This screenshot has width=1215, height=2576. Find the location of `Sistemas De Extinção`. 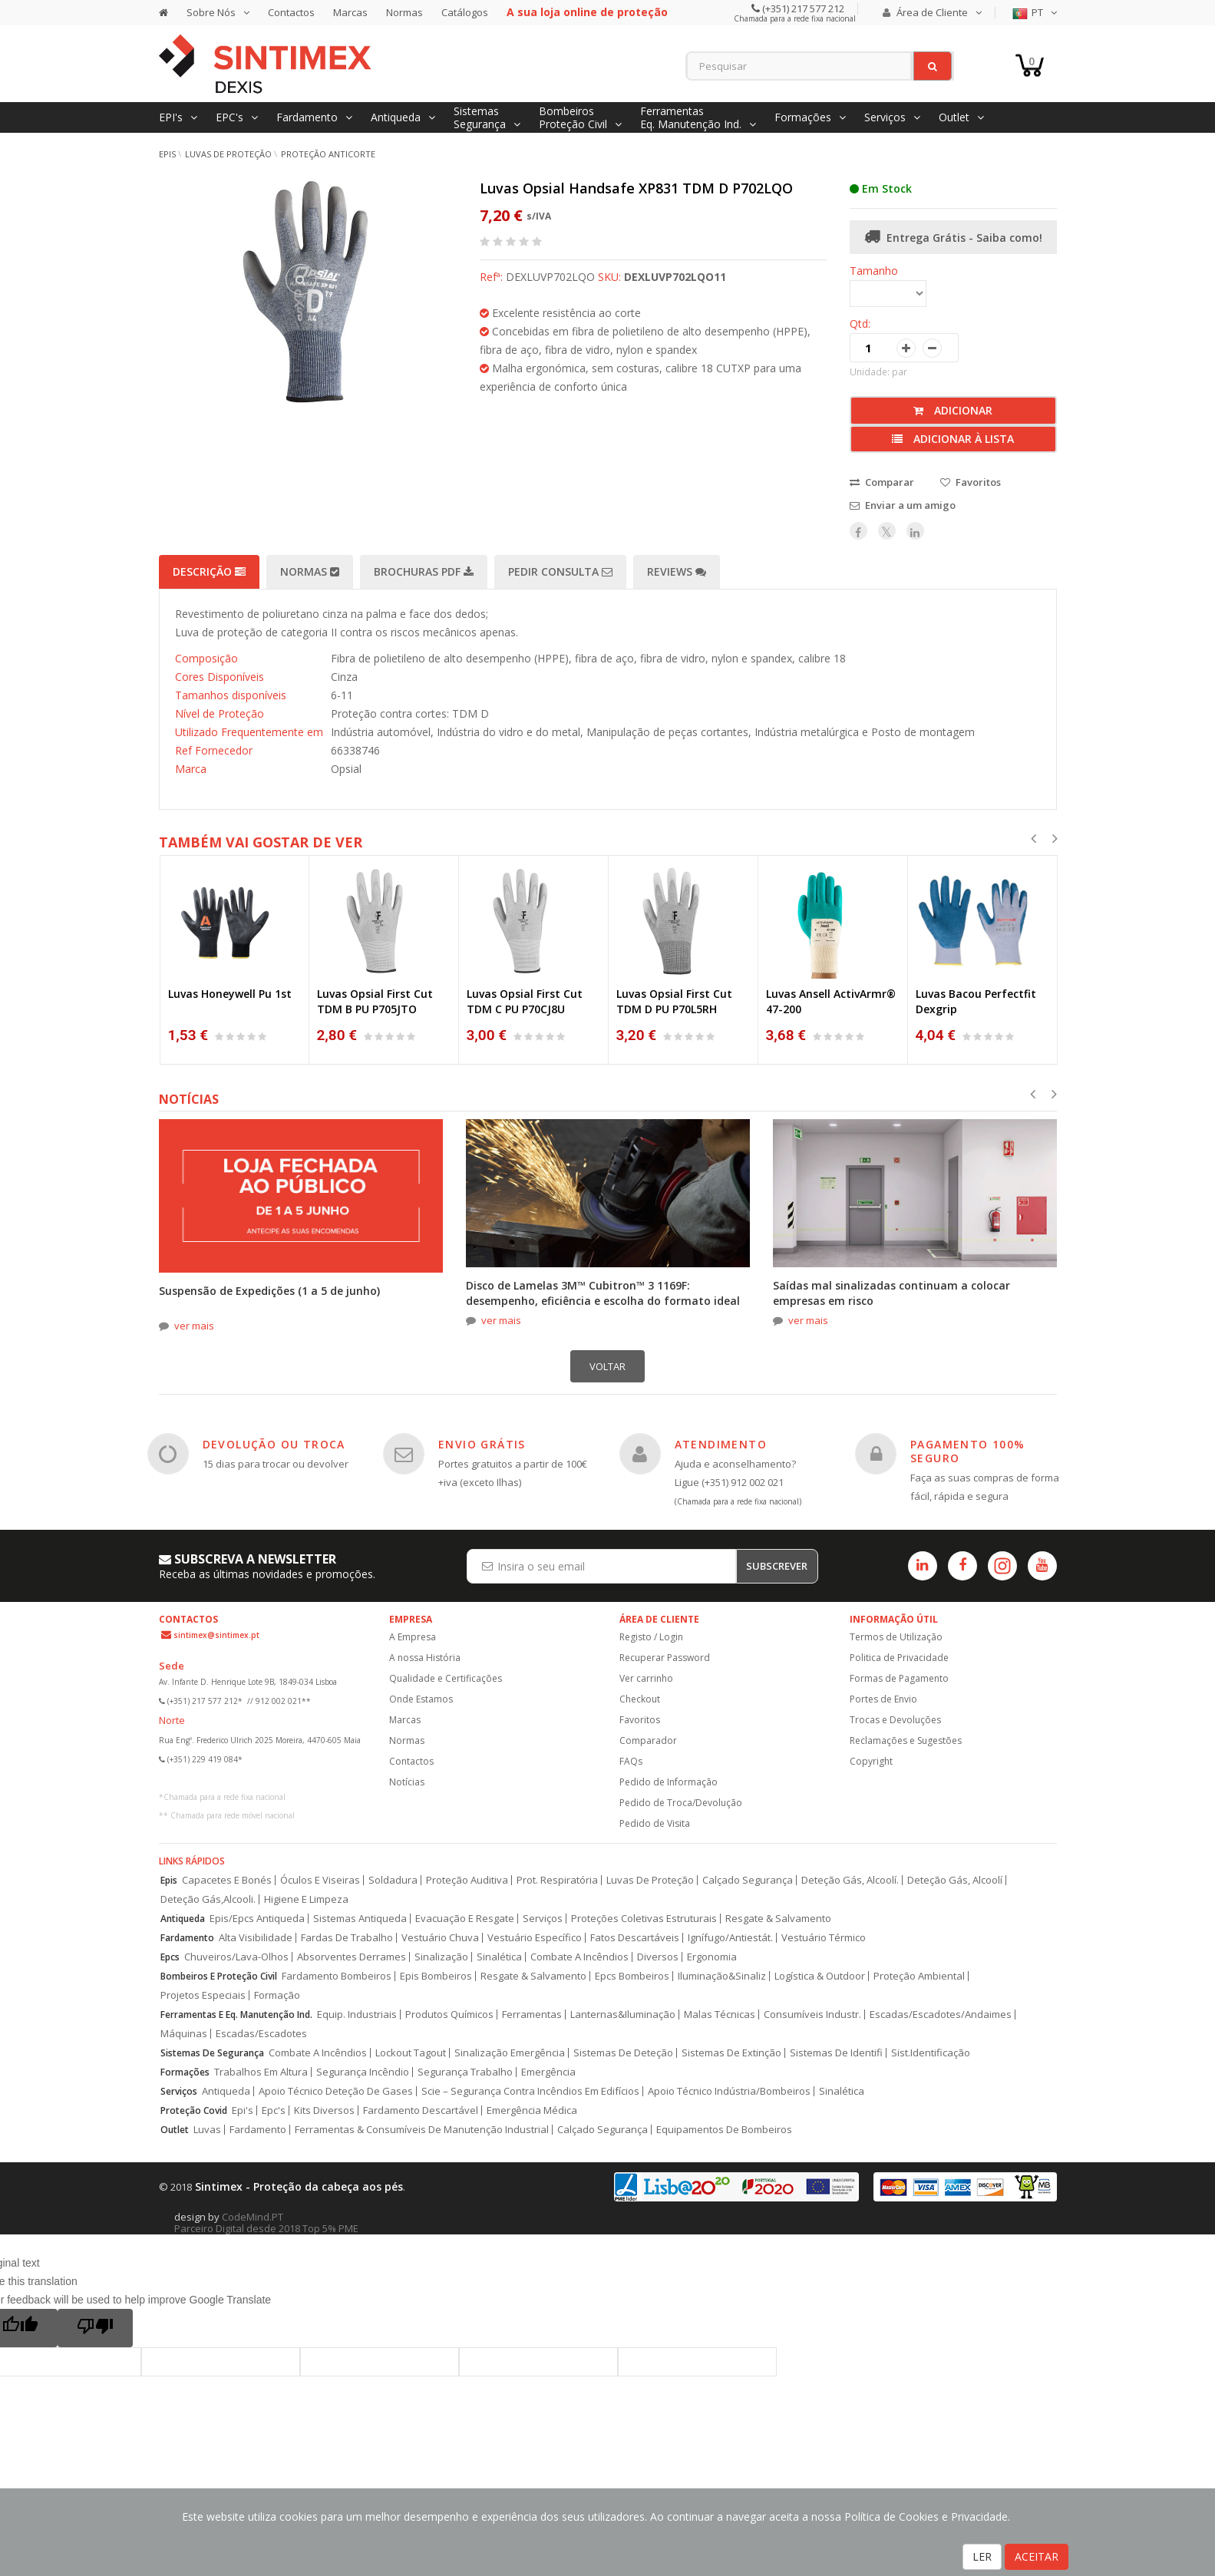

Sistemas De Extinção is located at coordinates (731, 2053).